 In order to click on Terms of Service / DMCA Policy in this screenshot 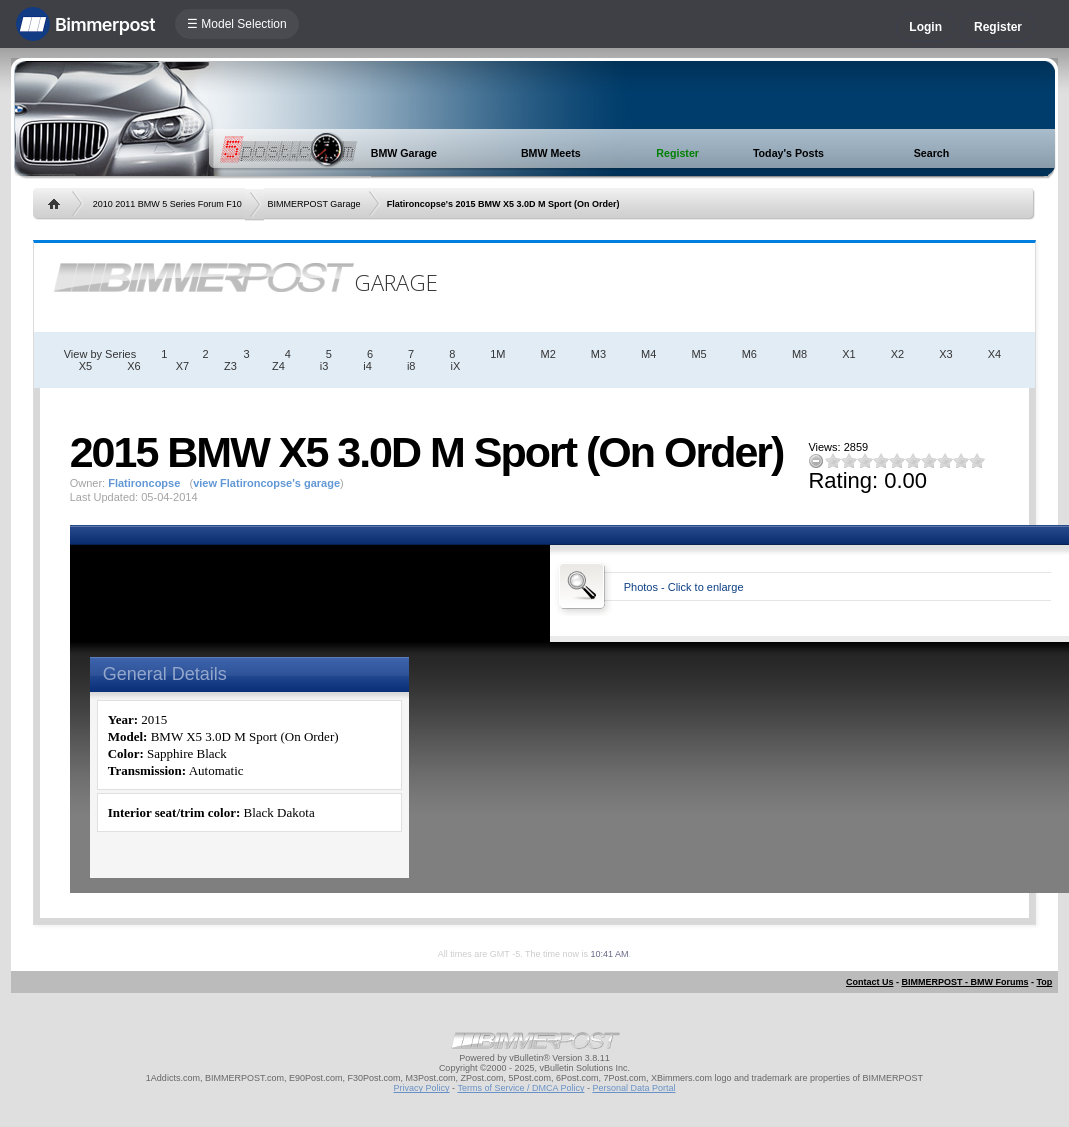, I will do `click(520, 1088)`.